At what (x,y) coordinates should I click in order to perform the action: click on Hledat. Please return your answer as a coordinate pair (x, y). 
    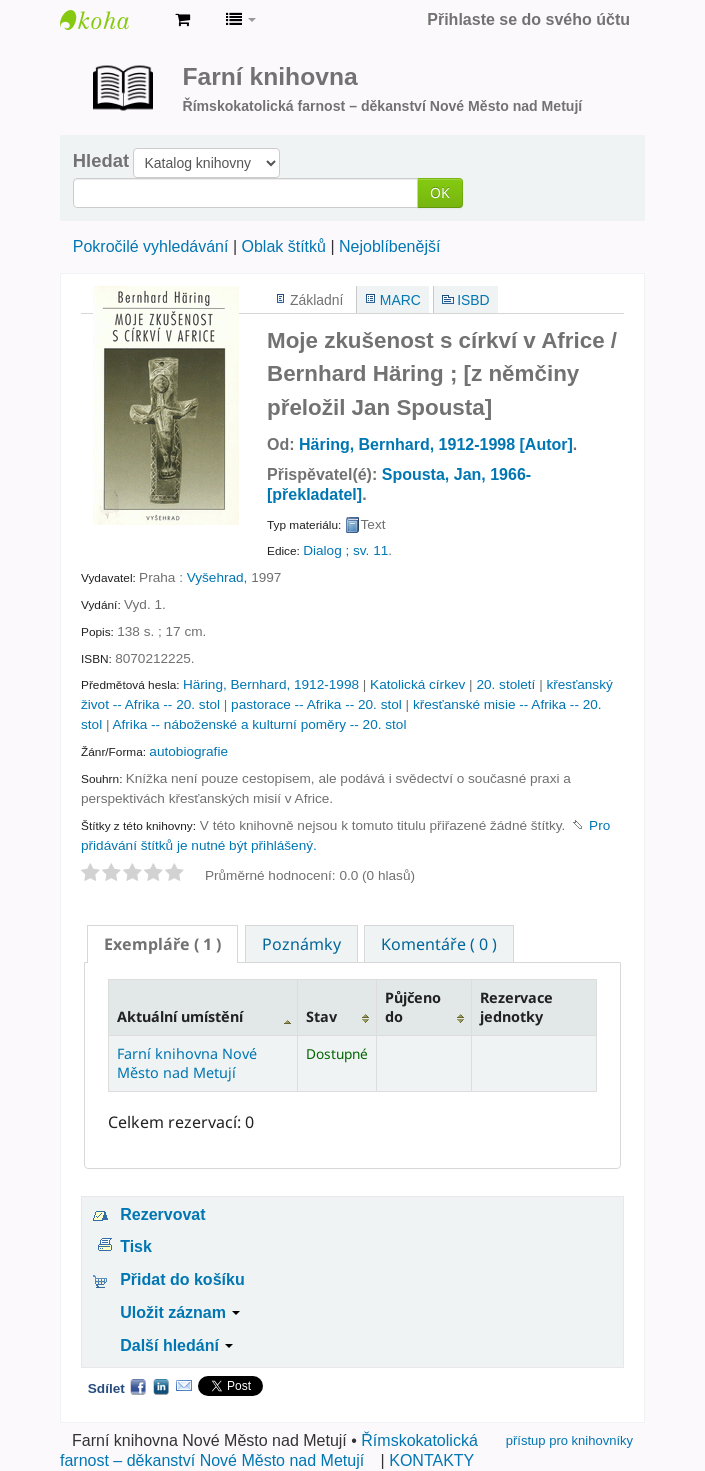
    Looking at the image, I should click on (101, 161).